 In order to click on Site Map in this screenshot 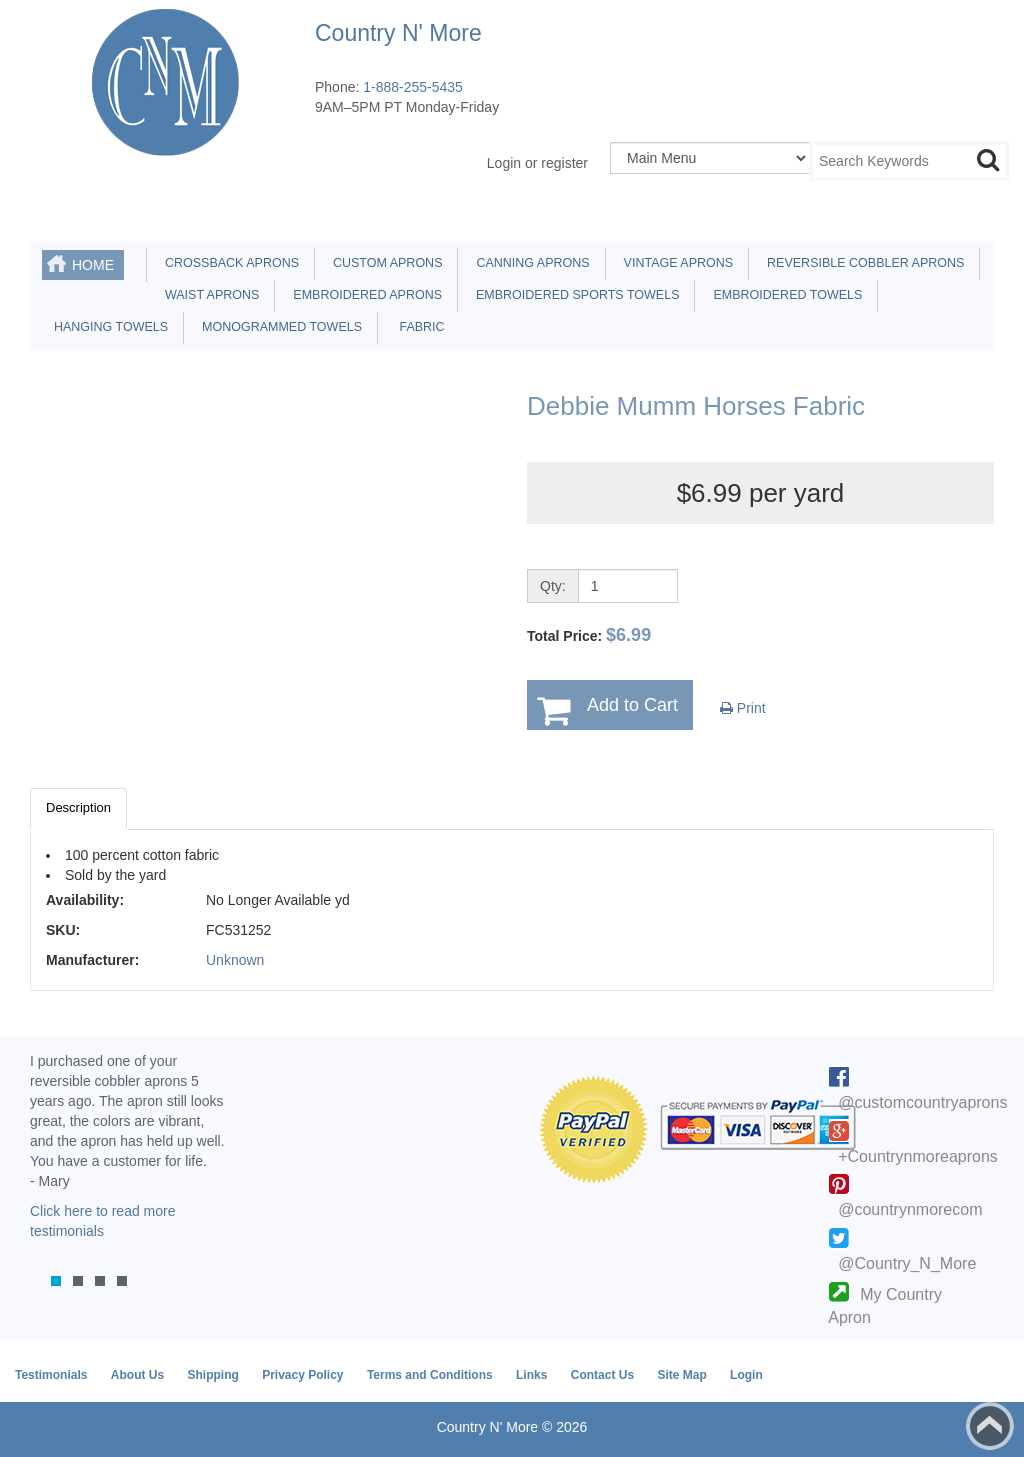, I will do `click(681, 1375)`.